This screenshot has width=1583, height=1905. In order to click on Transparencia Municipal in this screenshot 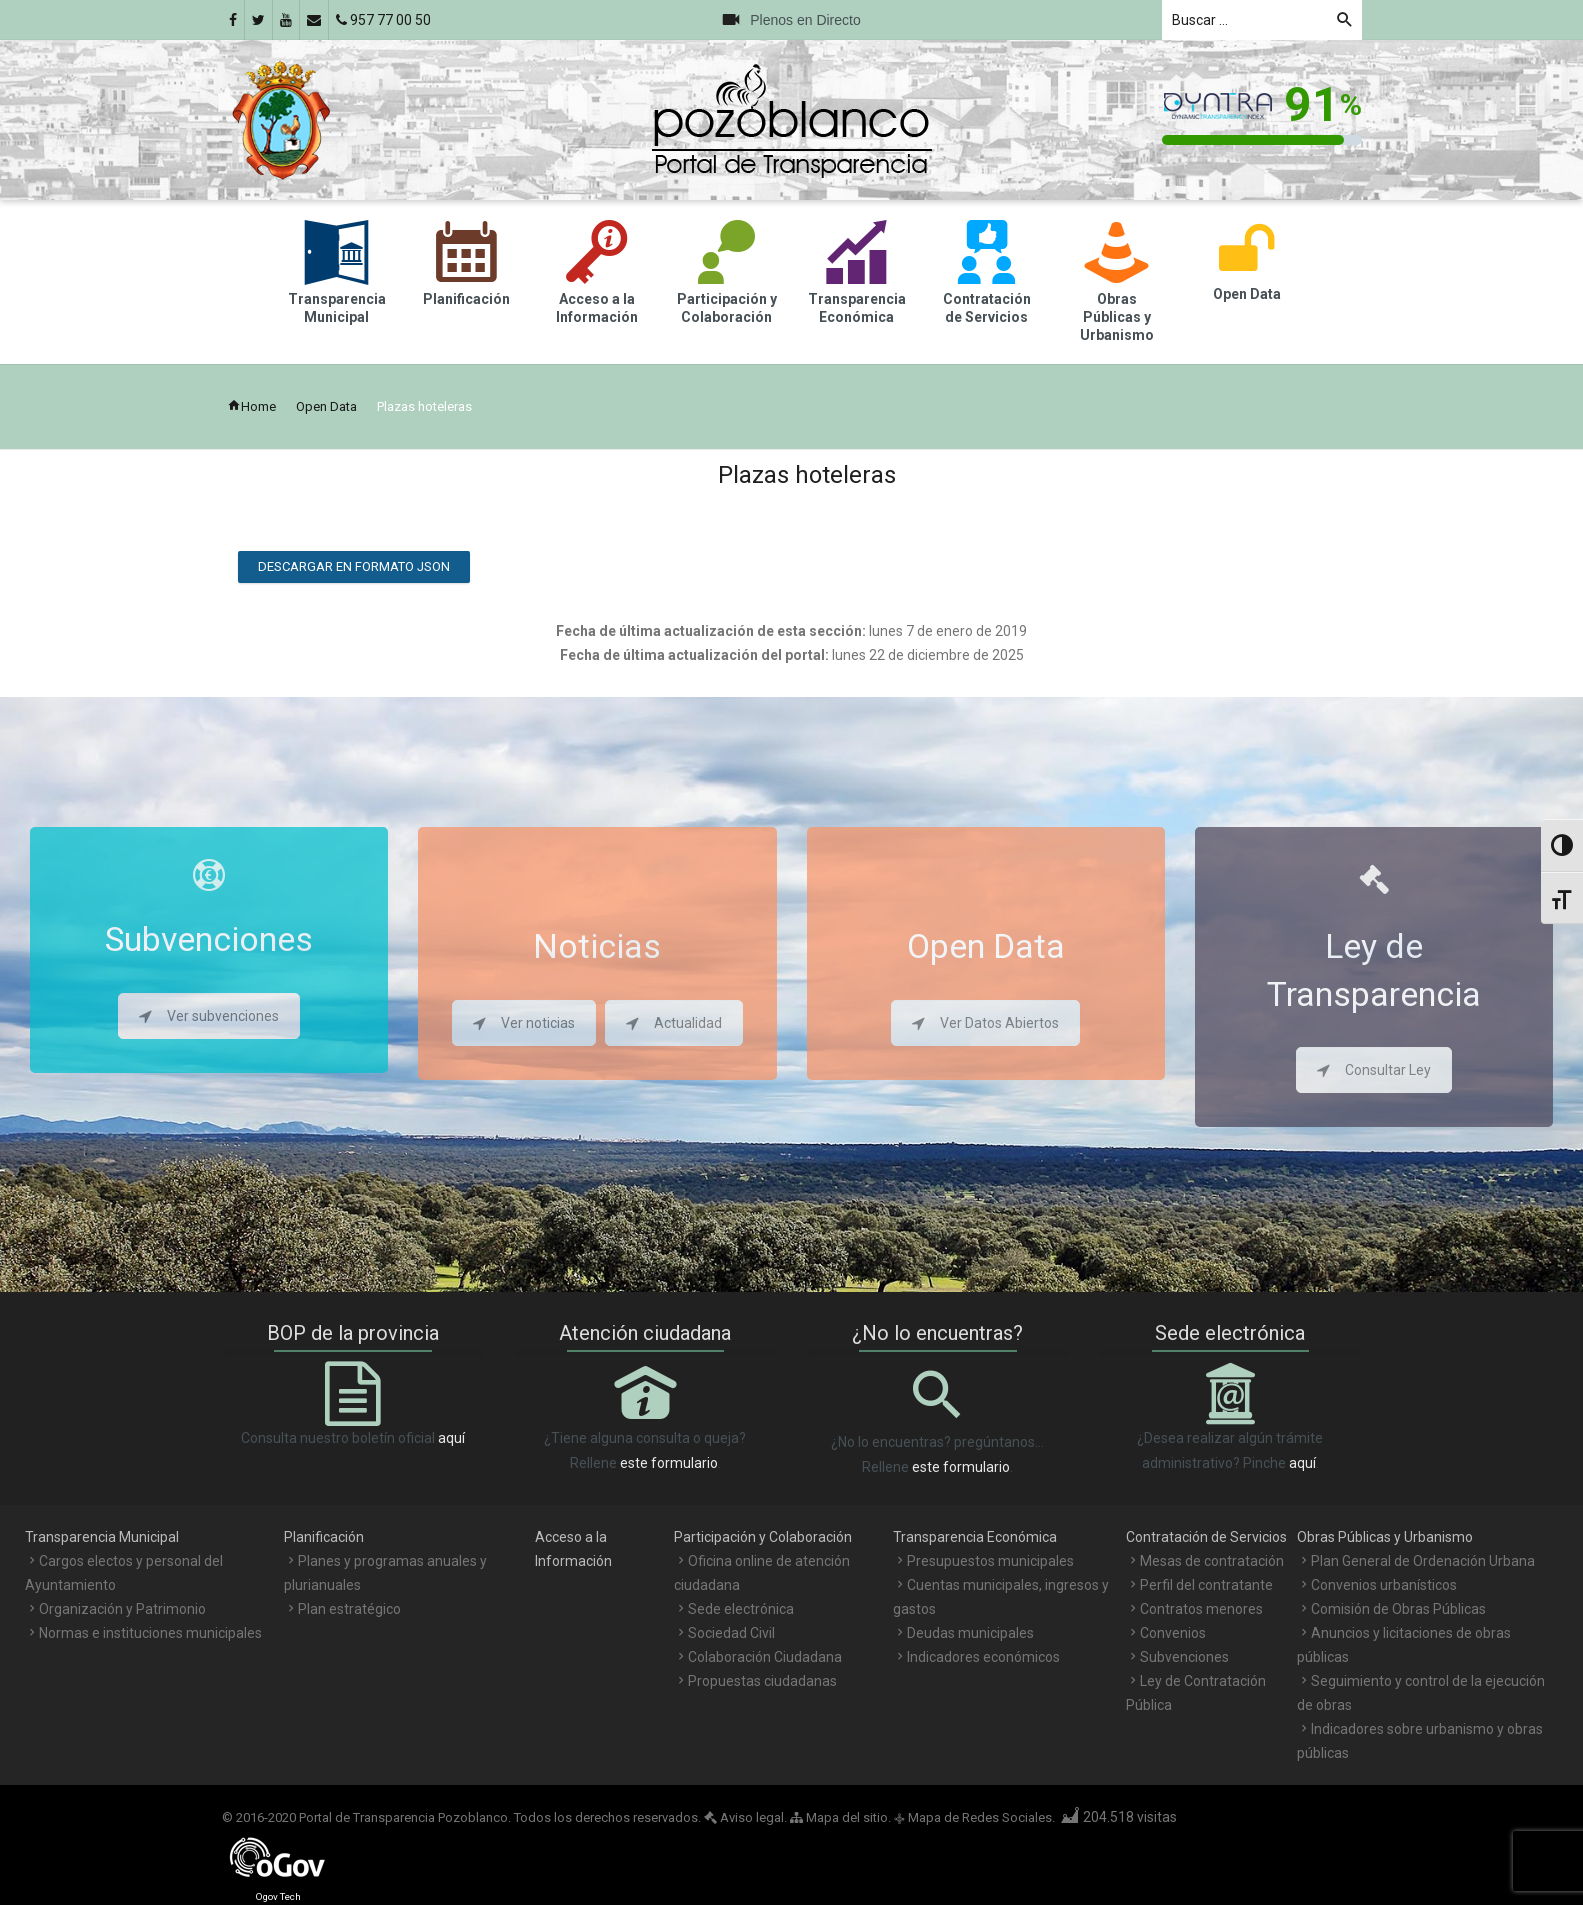, I will do `click(102, 1537)`.